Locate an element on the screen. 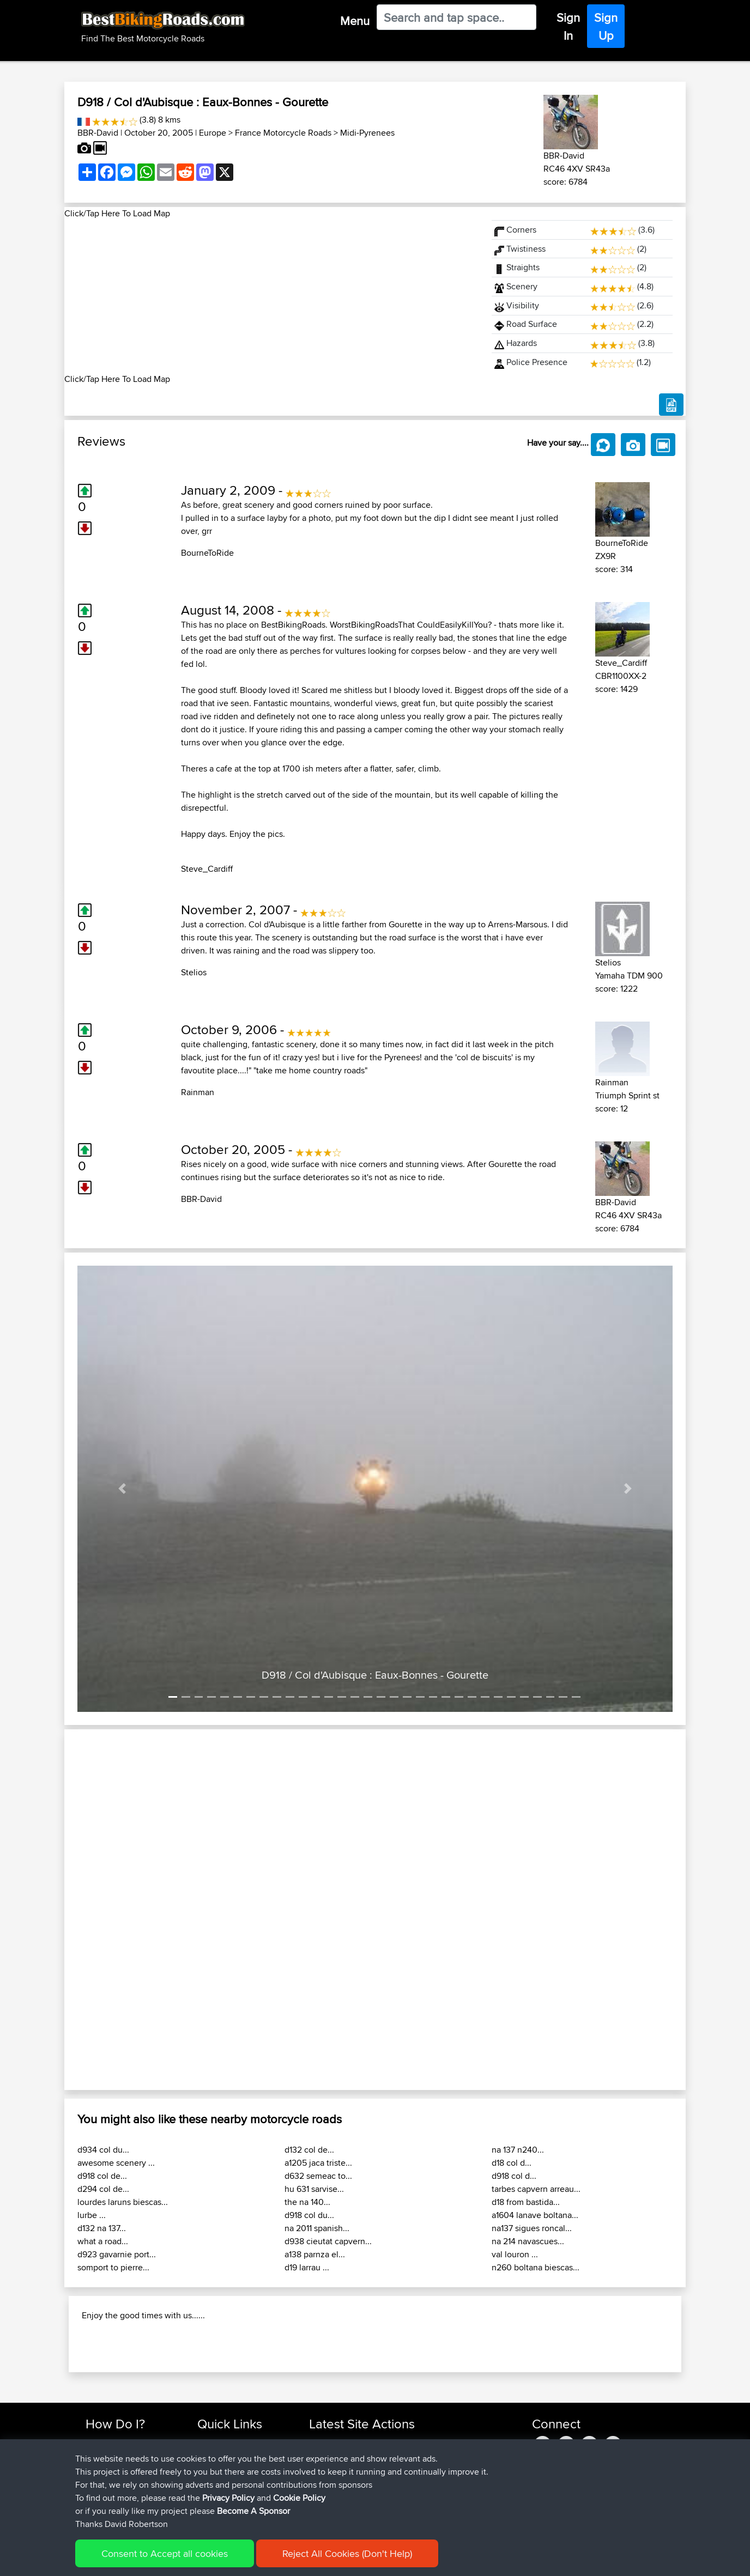 Image resolution: width=750 pixels, height=2576 pixels. d918 col du... is located at coordinates (309, 2215).